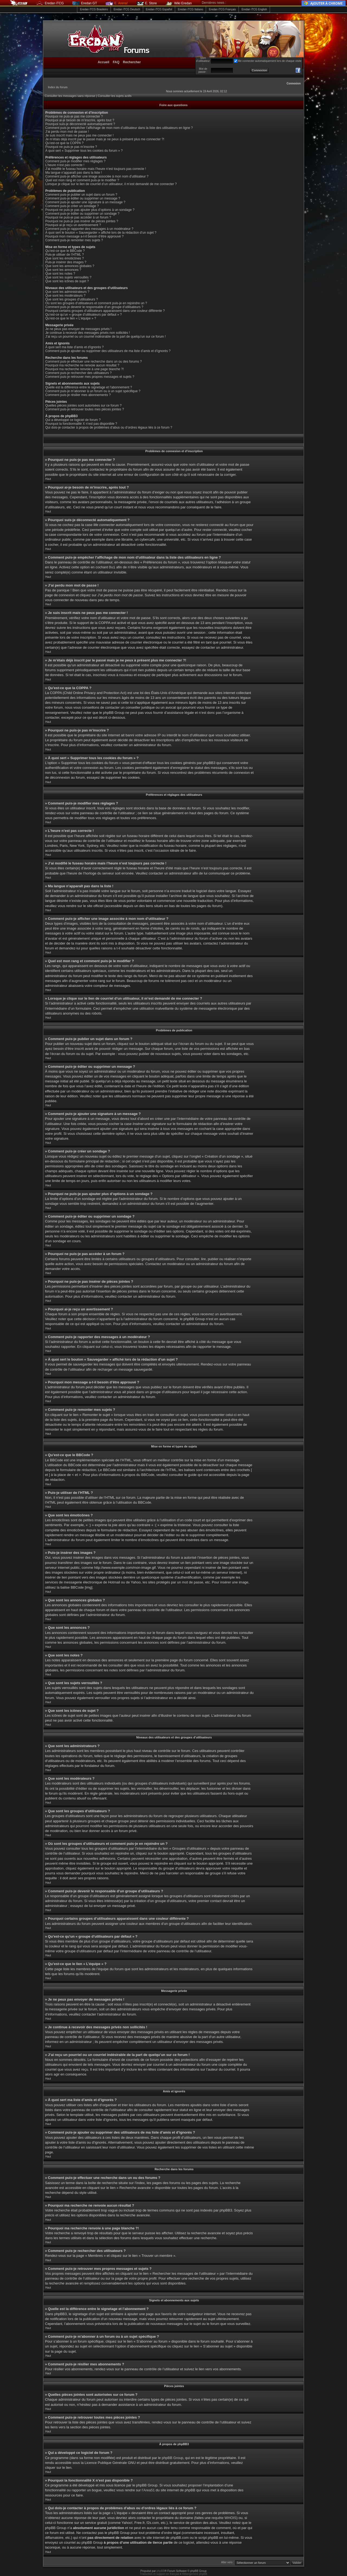 The height and width of the screenshot is (2576, 347). Describe the element at coordinates (172, 2458) in the screenshot. I see `phpBB Group` at that location.